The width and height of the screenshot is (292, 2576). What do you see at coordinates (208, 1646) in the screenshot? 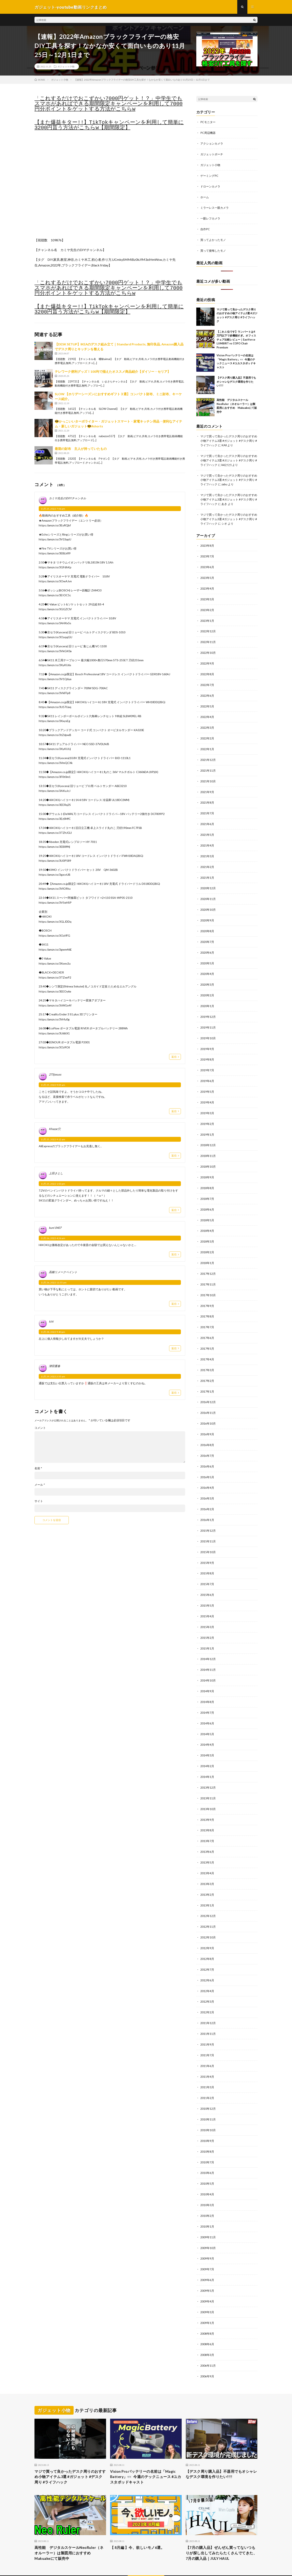
I see `2014年11月` at bounding box center [208, 1646].